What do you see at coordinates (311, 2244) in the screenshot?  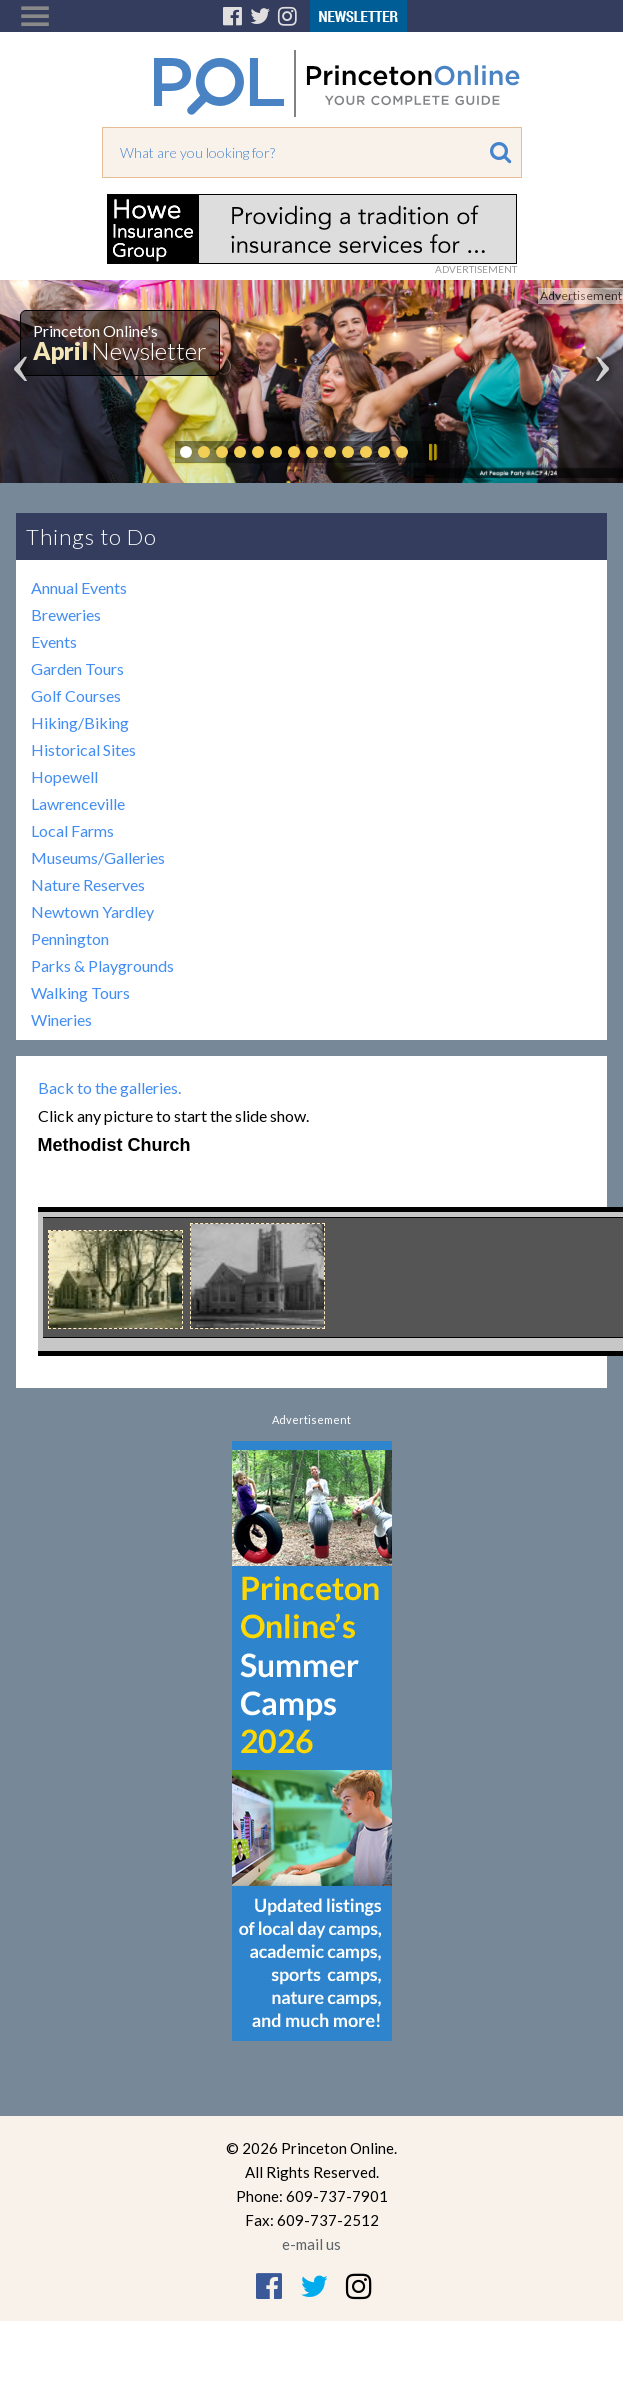 I see `e-mail us` at bounding box center [311, 2244].